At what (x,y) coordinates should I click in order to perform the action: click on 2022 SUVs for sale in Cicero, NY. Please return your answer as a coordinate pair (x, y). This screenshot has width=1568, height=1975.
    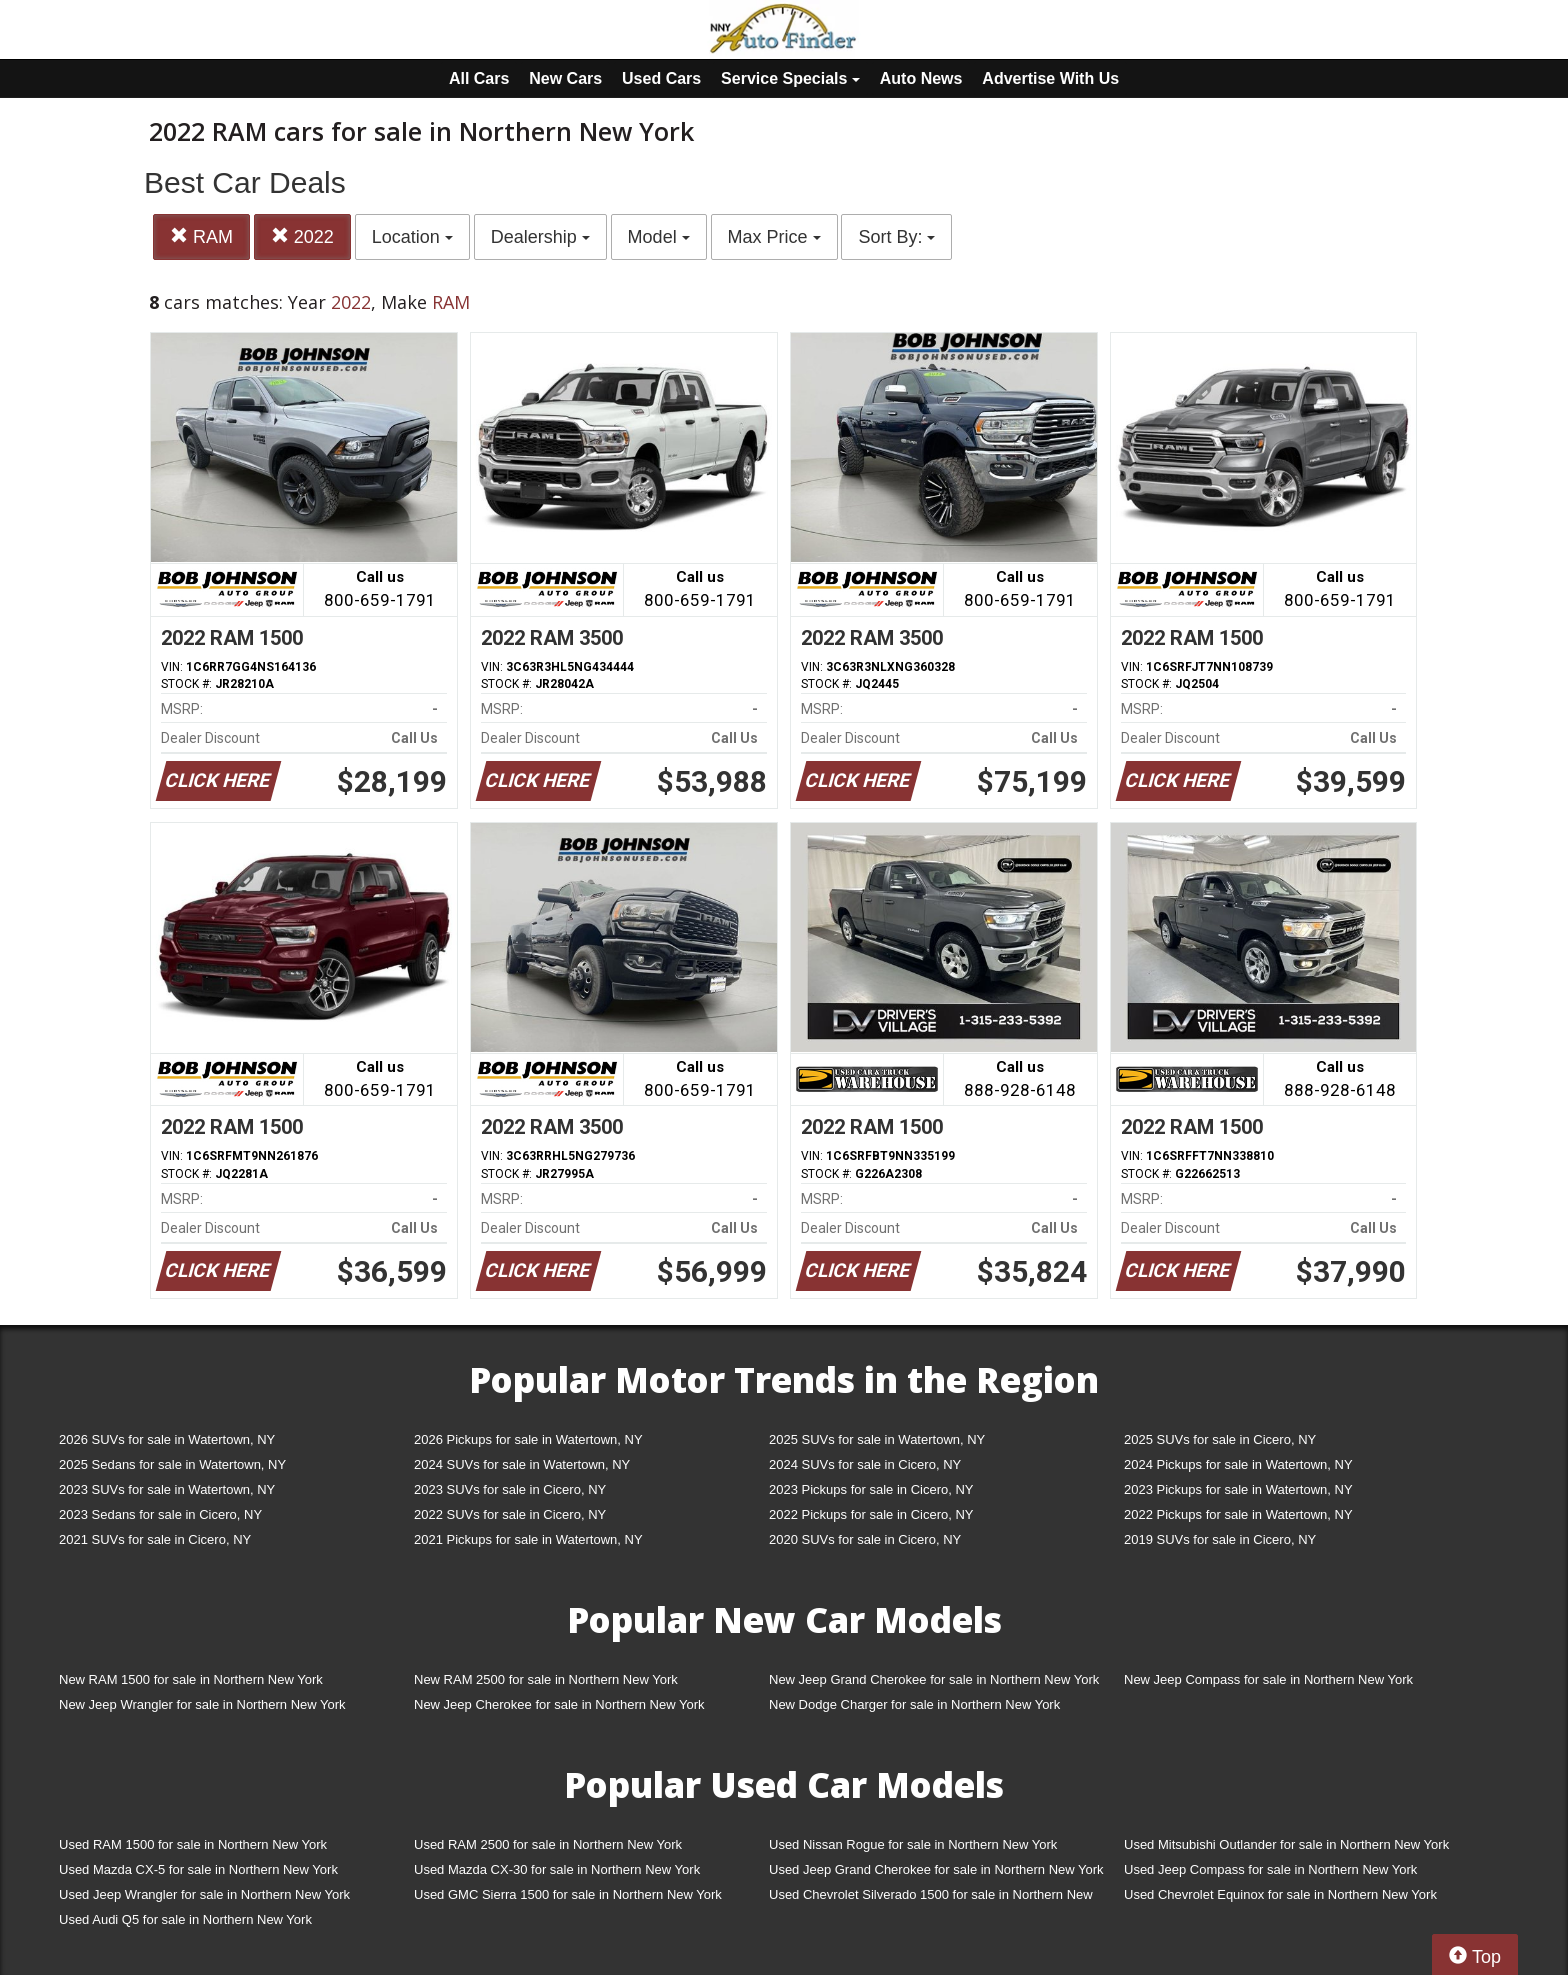
    Looking at the image, I should click on (510, 1514).